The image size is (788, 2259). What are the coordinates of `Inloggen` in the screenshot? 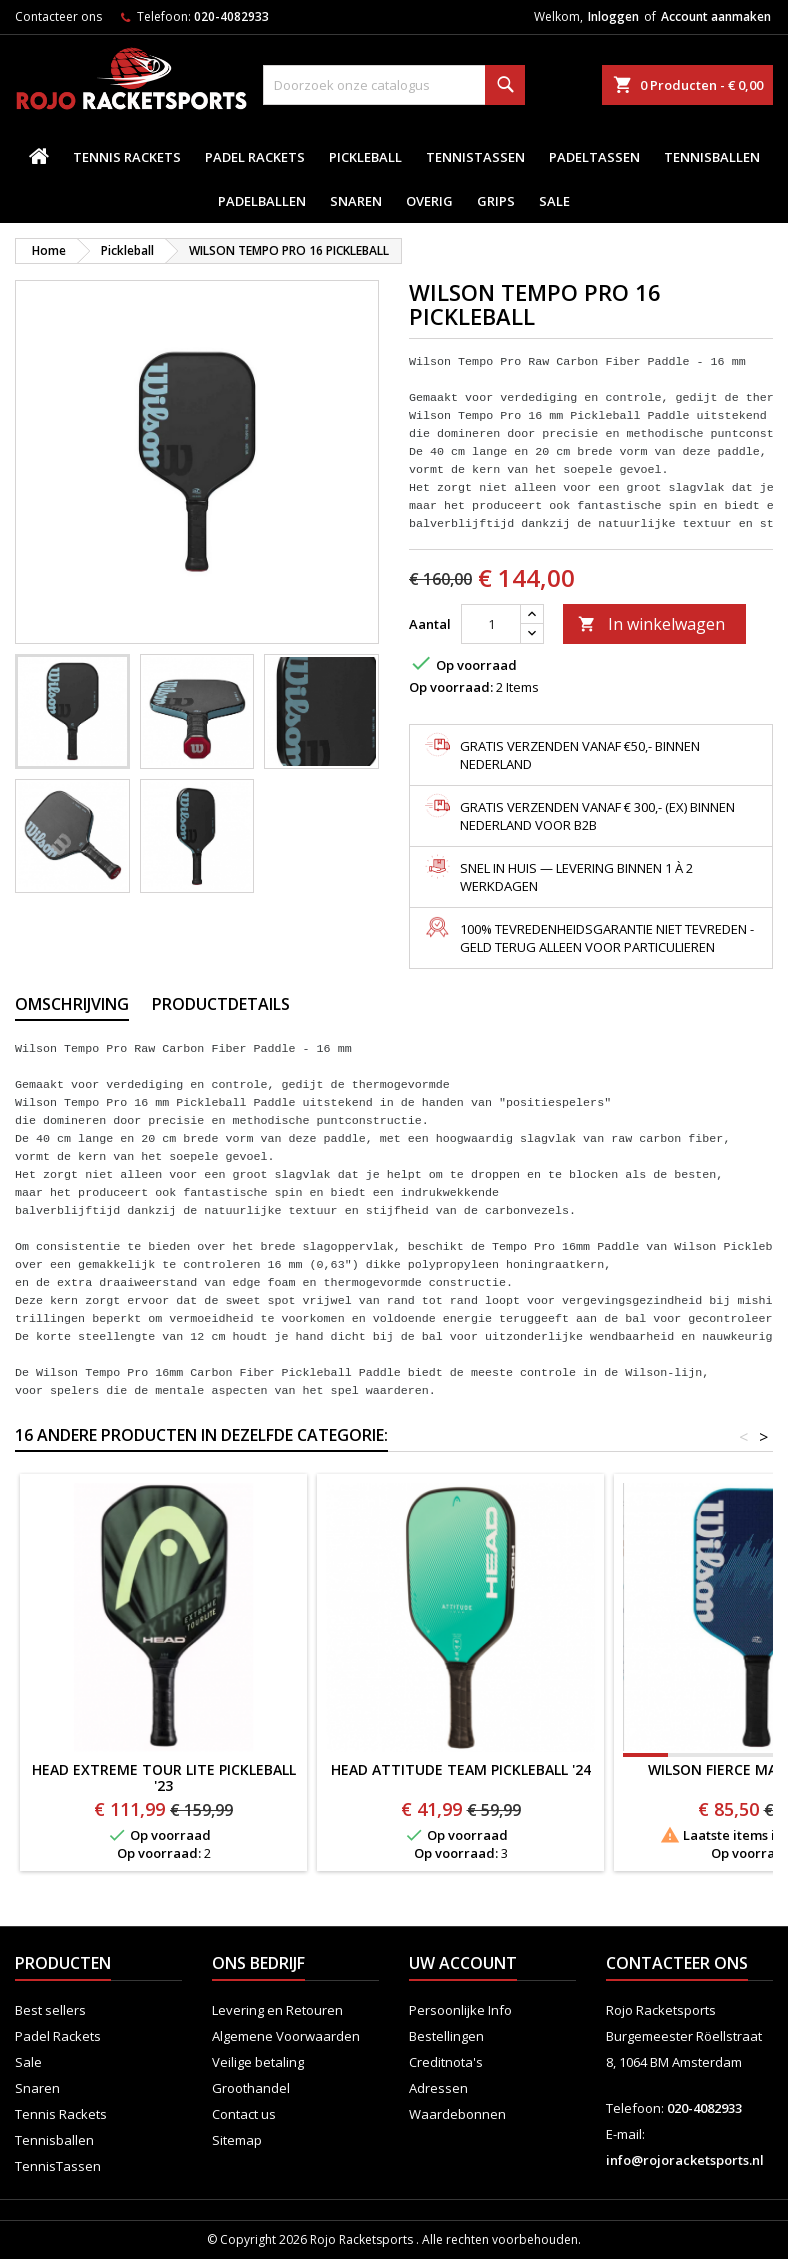 It's located at (613, 16).